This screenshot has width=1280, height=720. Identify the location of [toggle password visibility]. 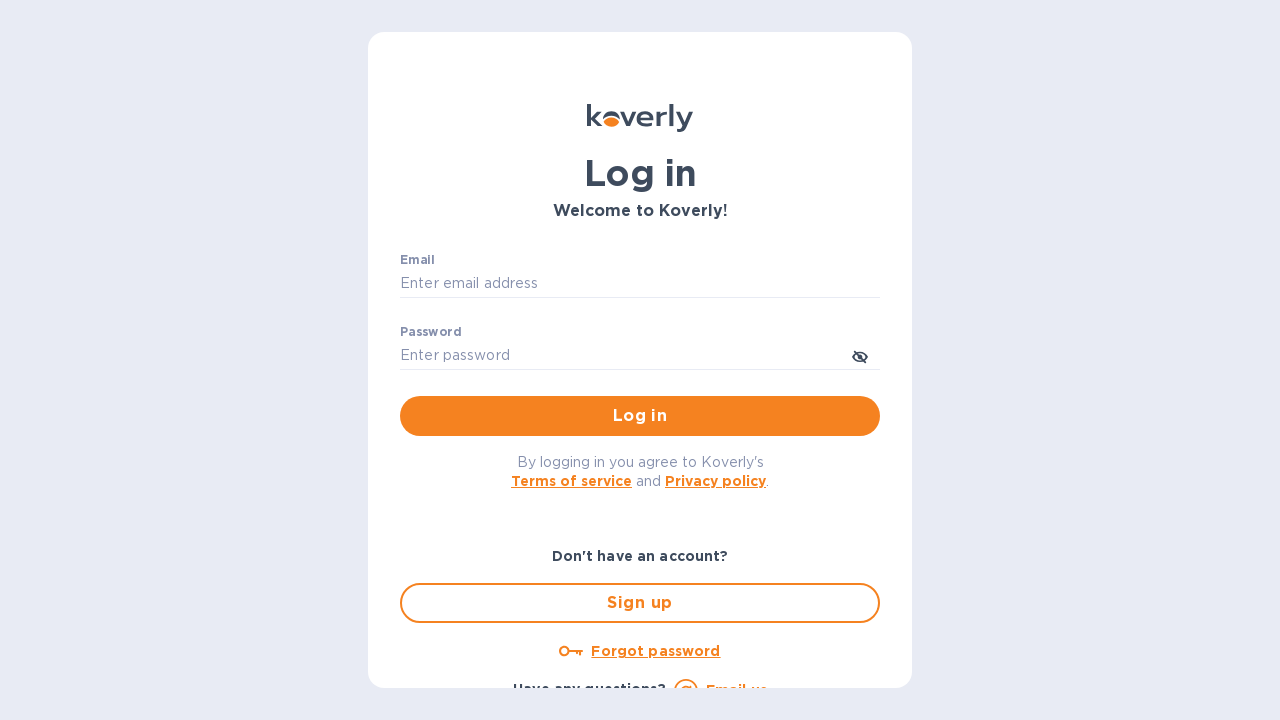
(860, 355).